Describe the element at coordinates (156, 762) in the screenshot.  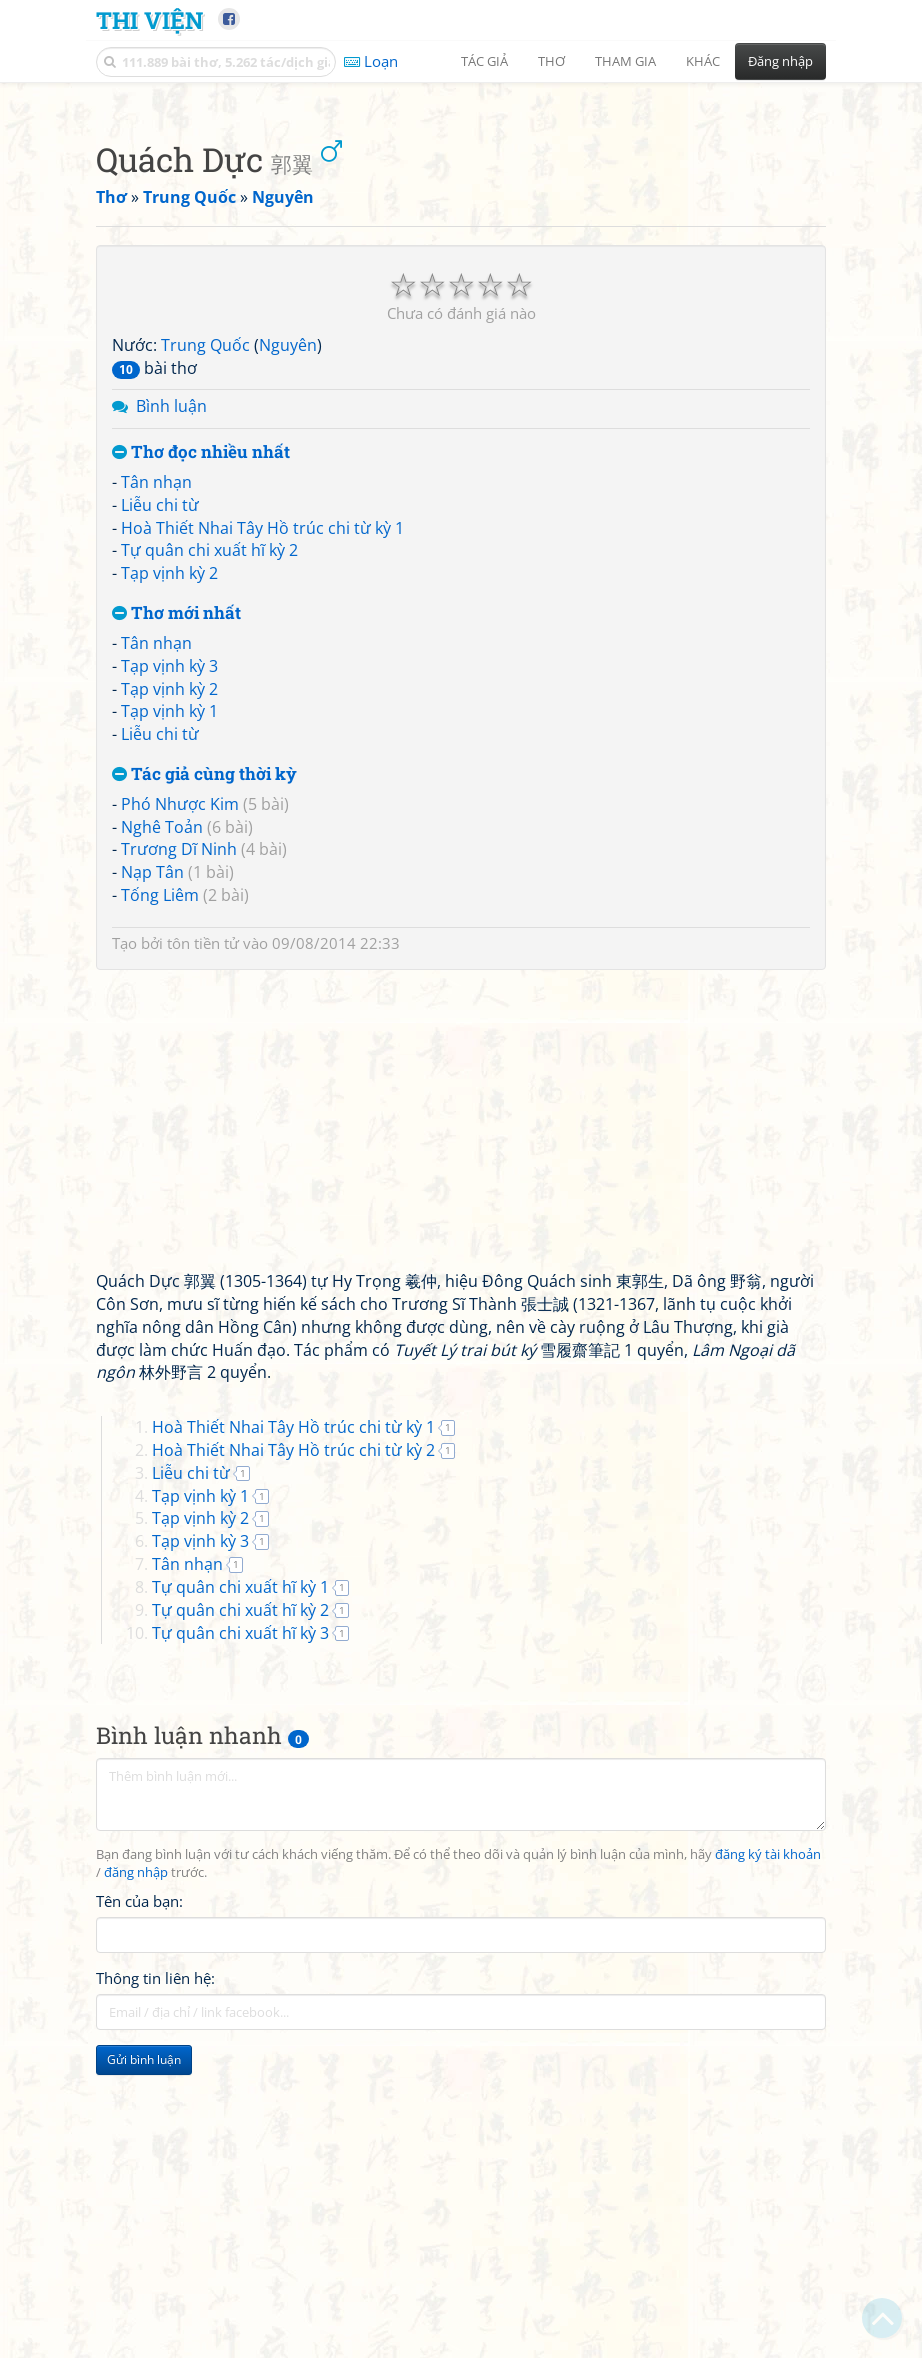
I see `Tân nhạn` at that location.